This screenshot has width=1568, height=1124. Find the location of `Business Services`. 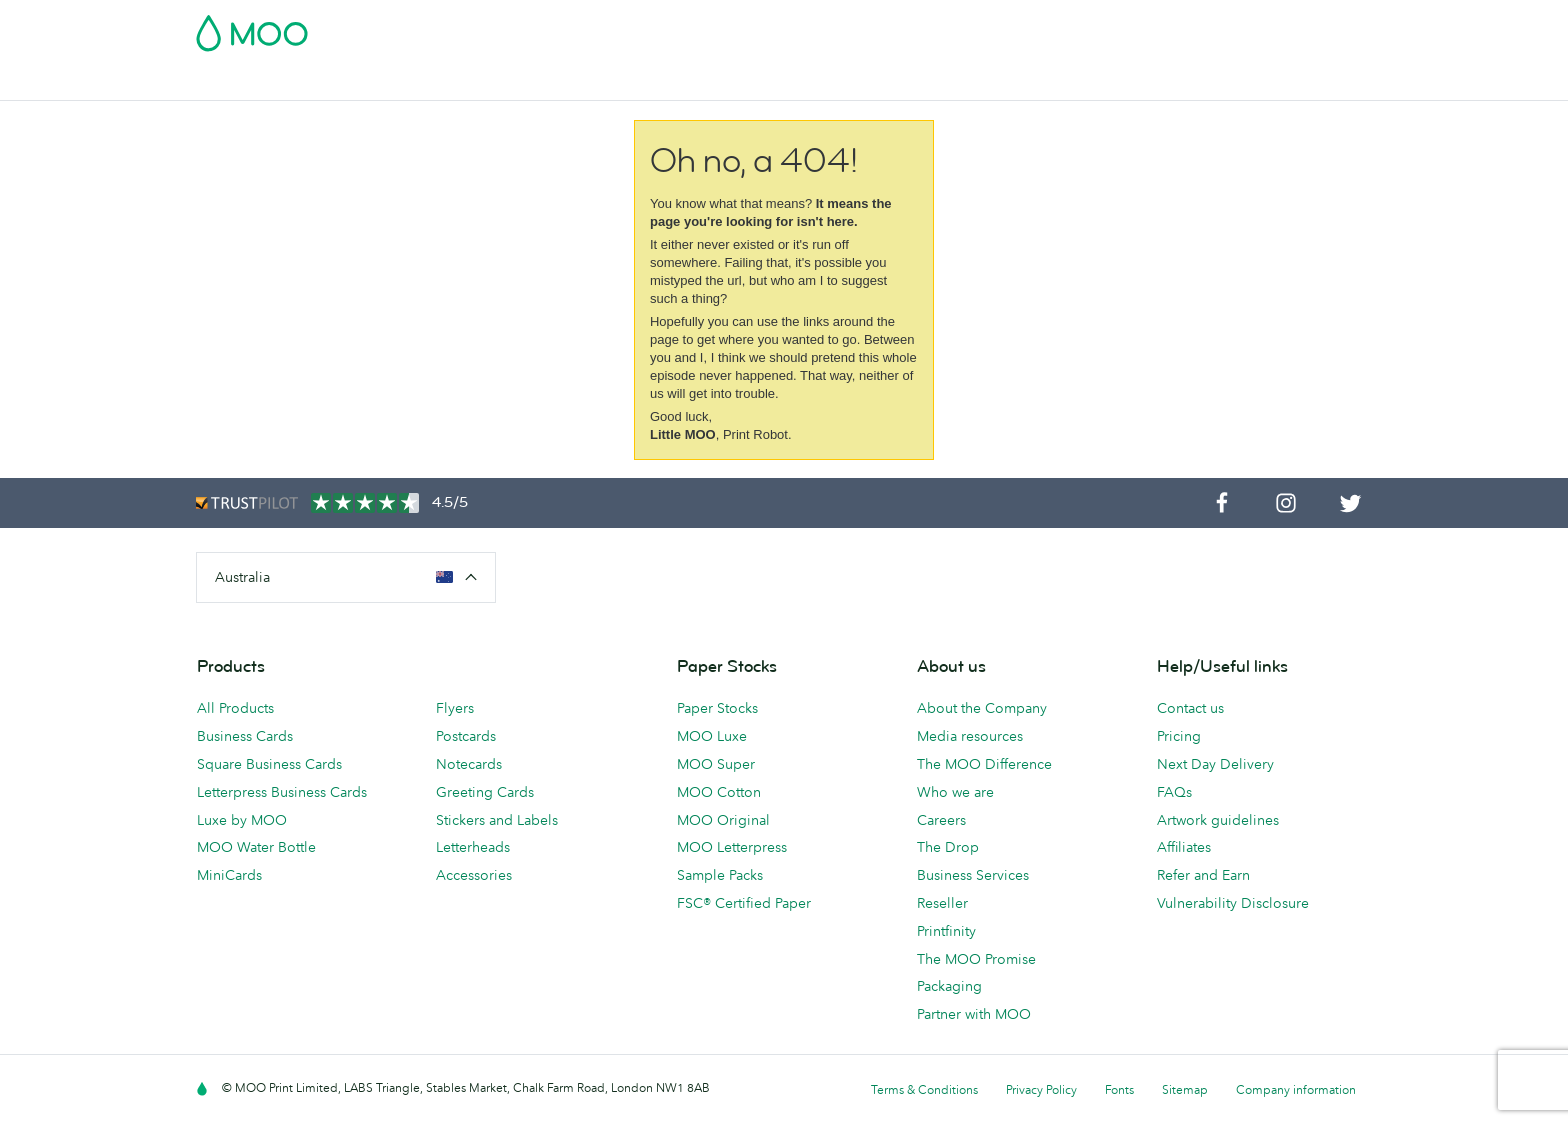

Business Services is located at coordinates (874, 82).